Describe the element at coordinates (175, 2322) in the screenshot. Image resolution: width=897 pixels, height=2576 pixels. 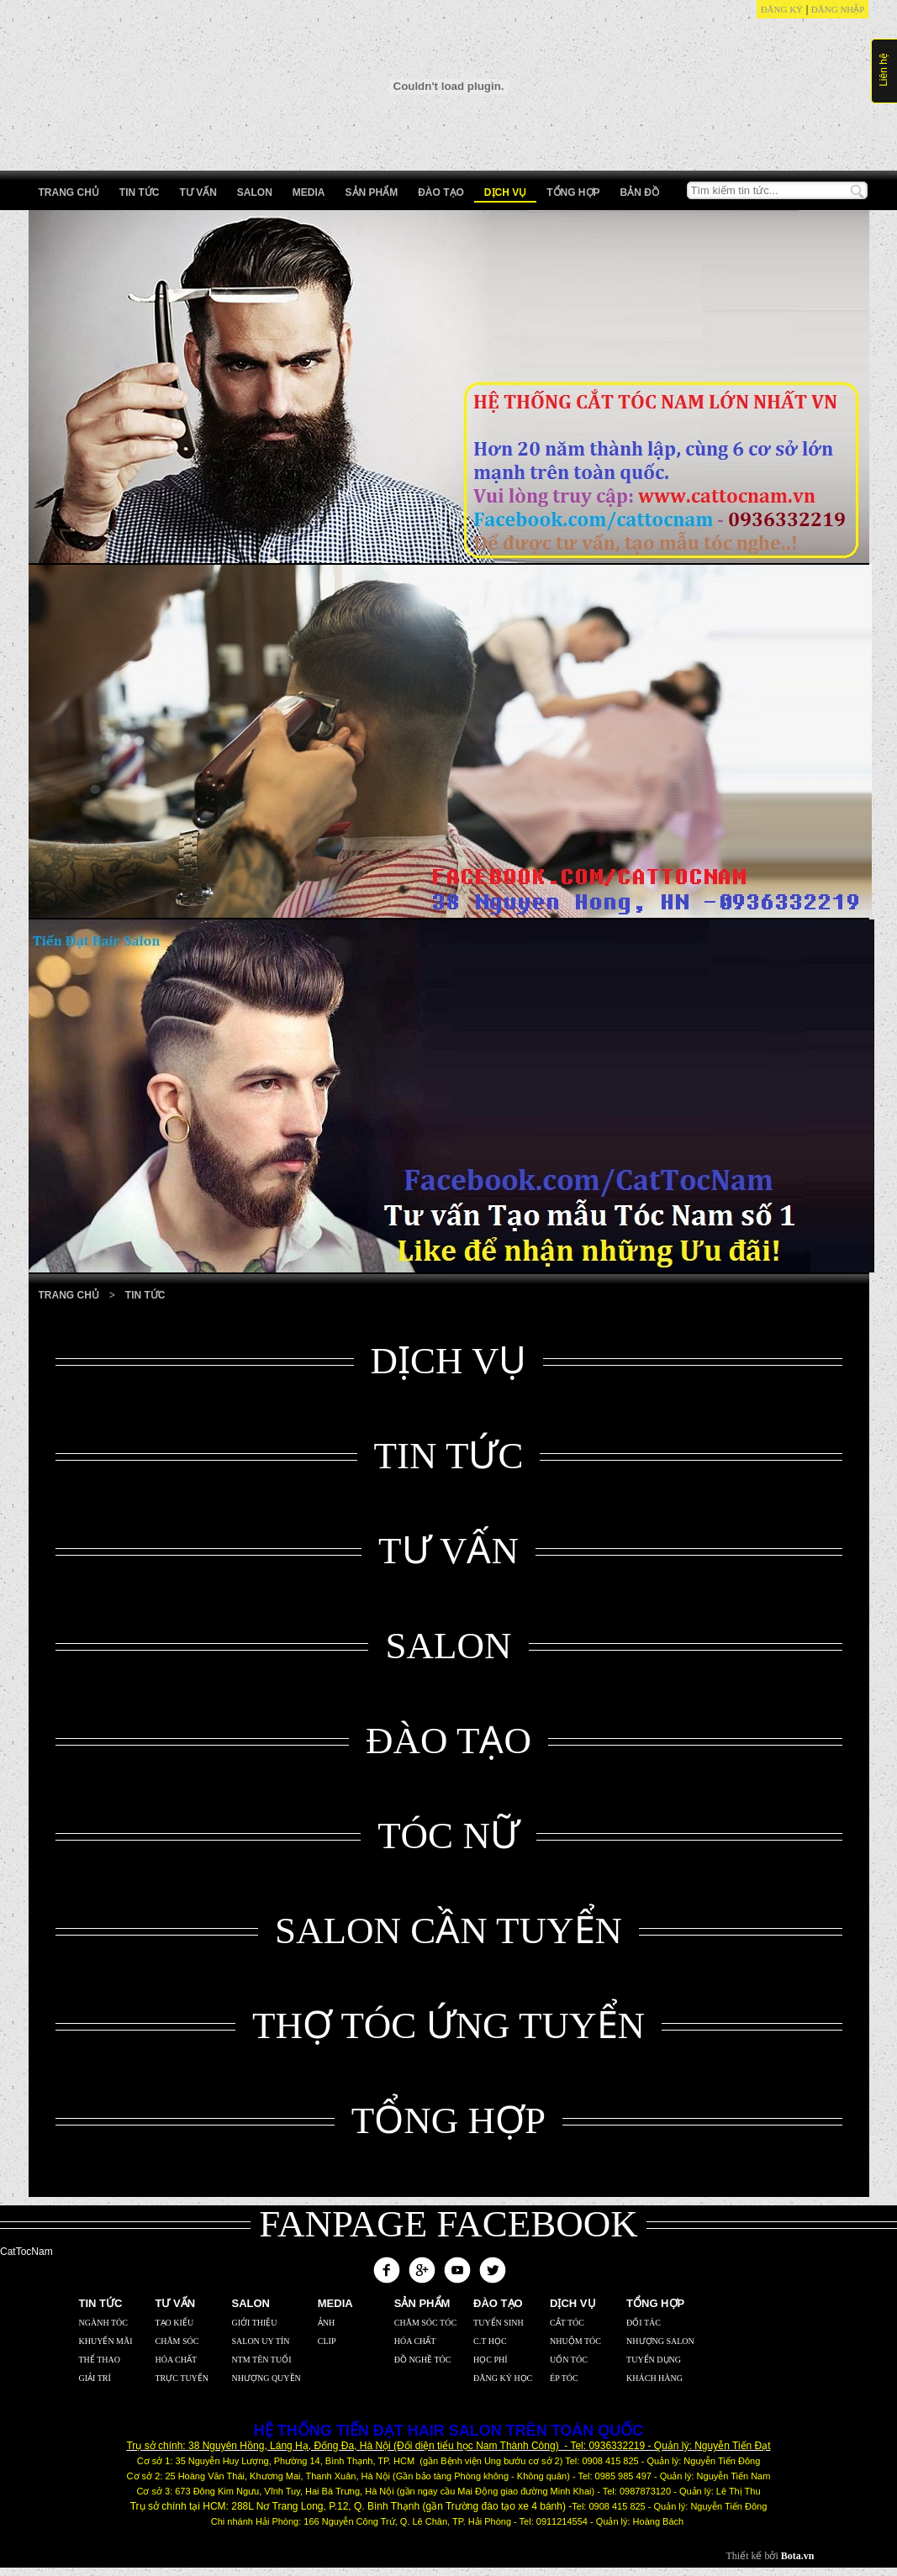
I see `Tạo kiểu` at that location.